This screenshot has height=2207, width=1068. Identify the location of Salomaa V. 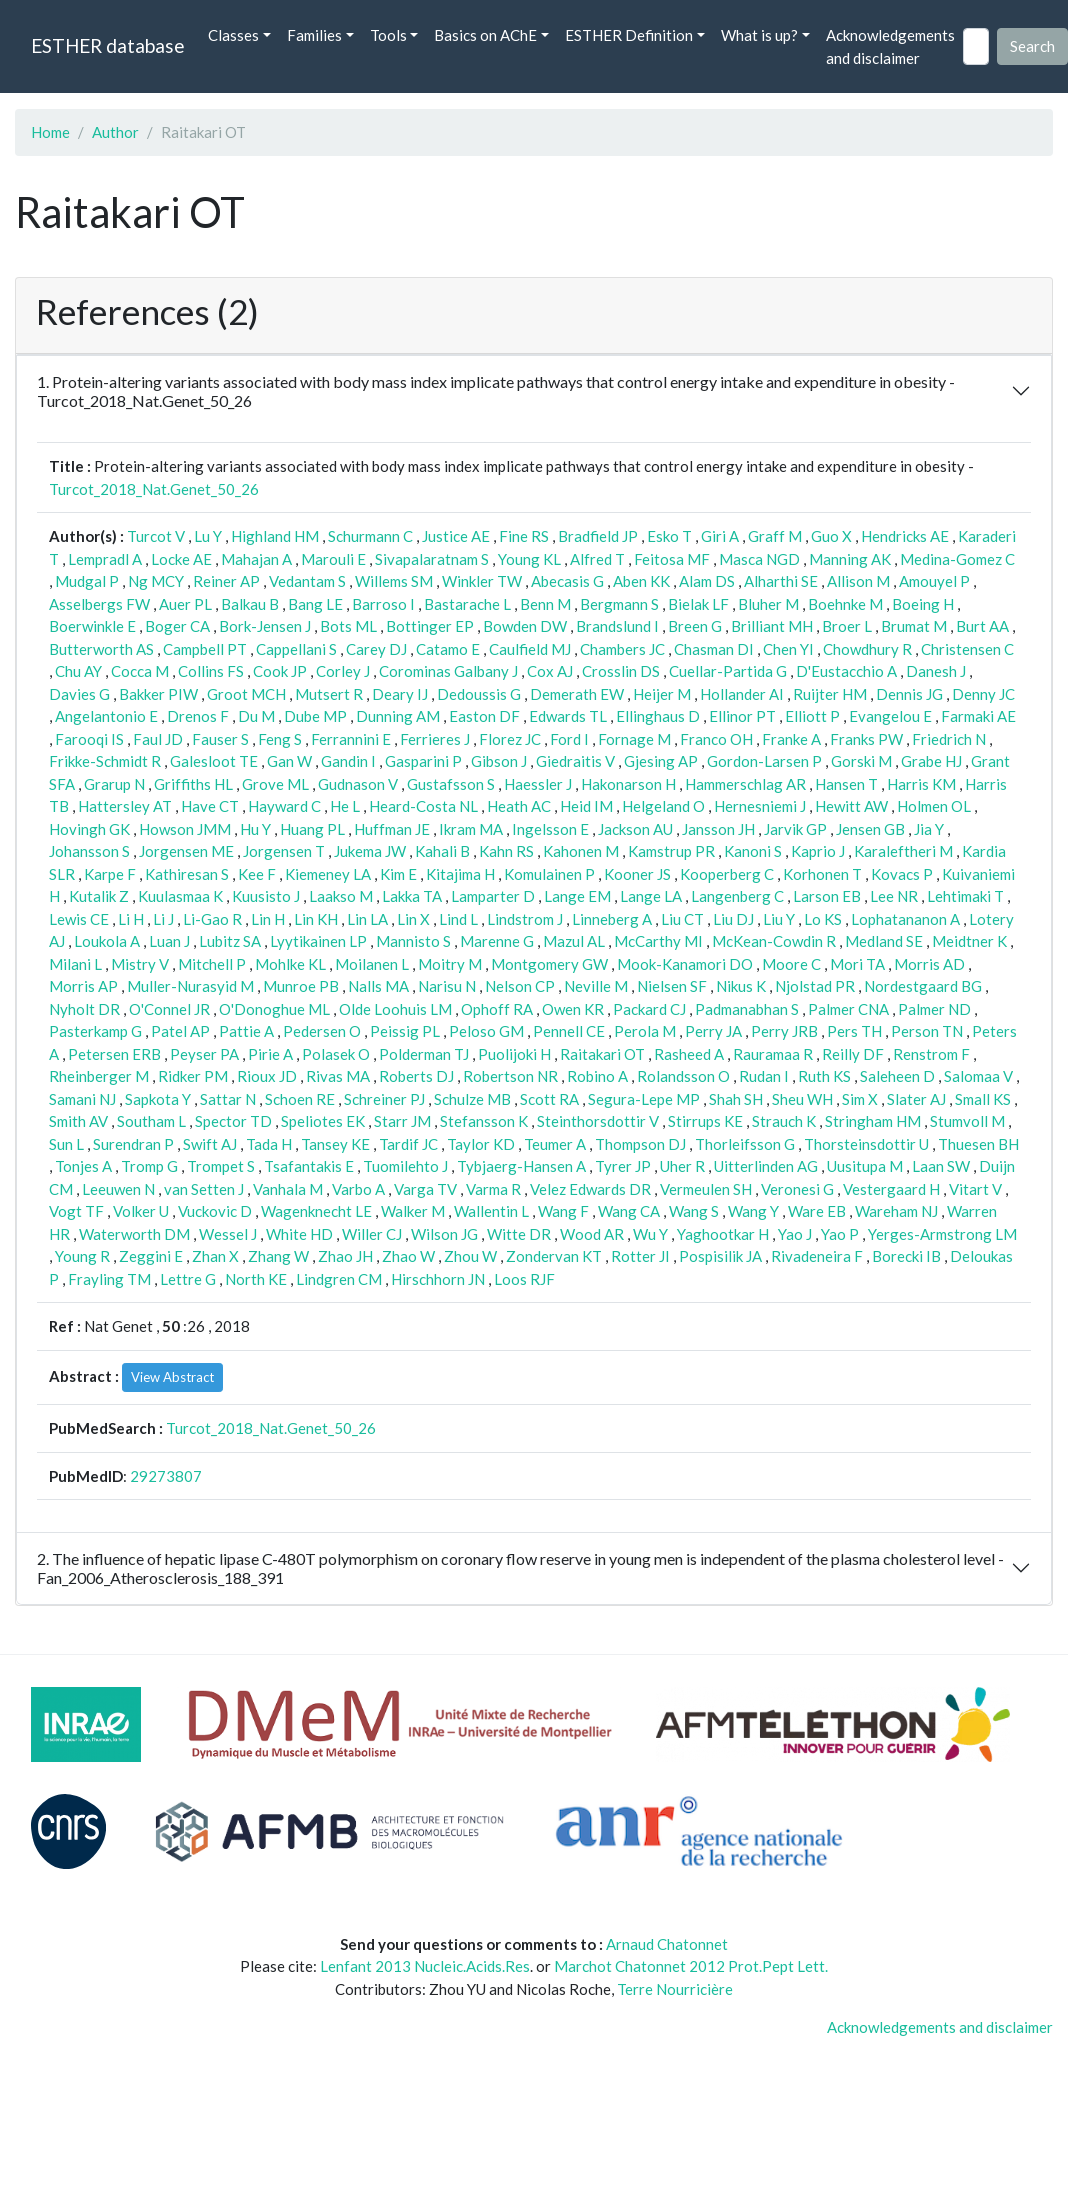
(978, 1076).